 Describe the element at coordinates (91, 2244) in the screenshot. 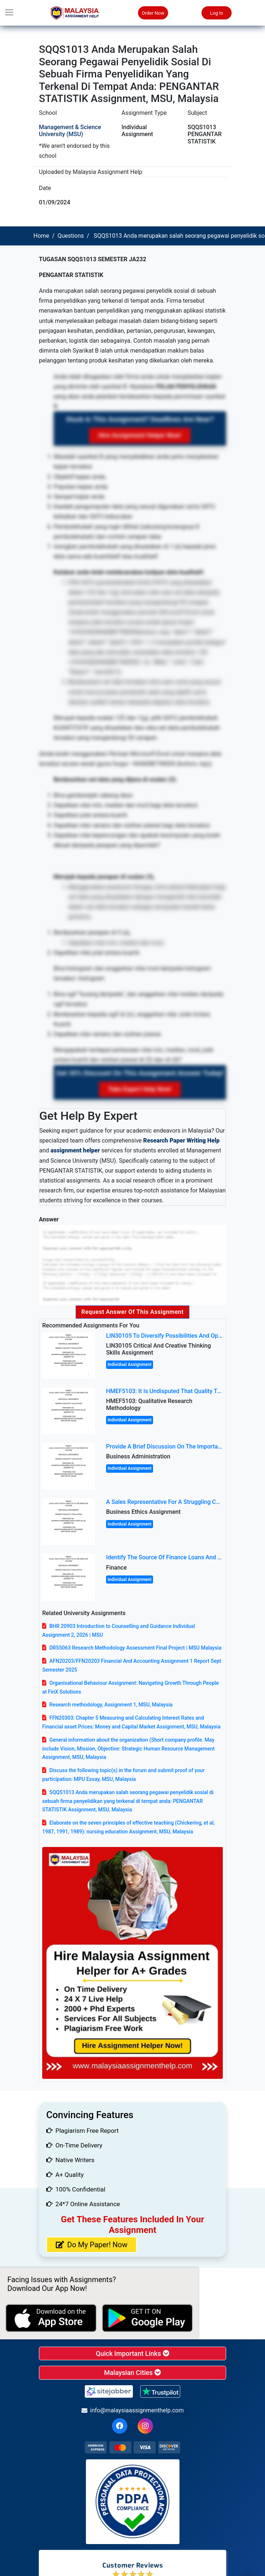

I see `Do My Paper! Now` at that location.